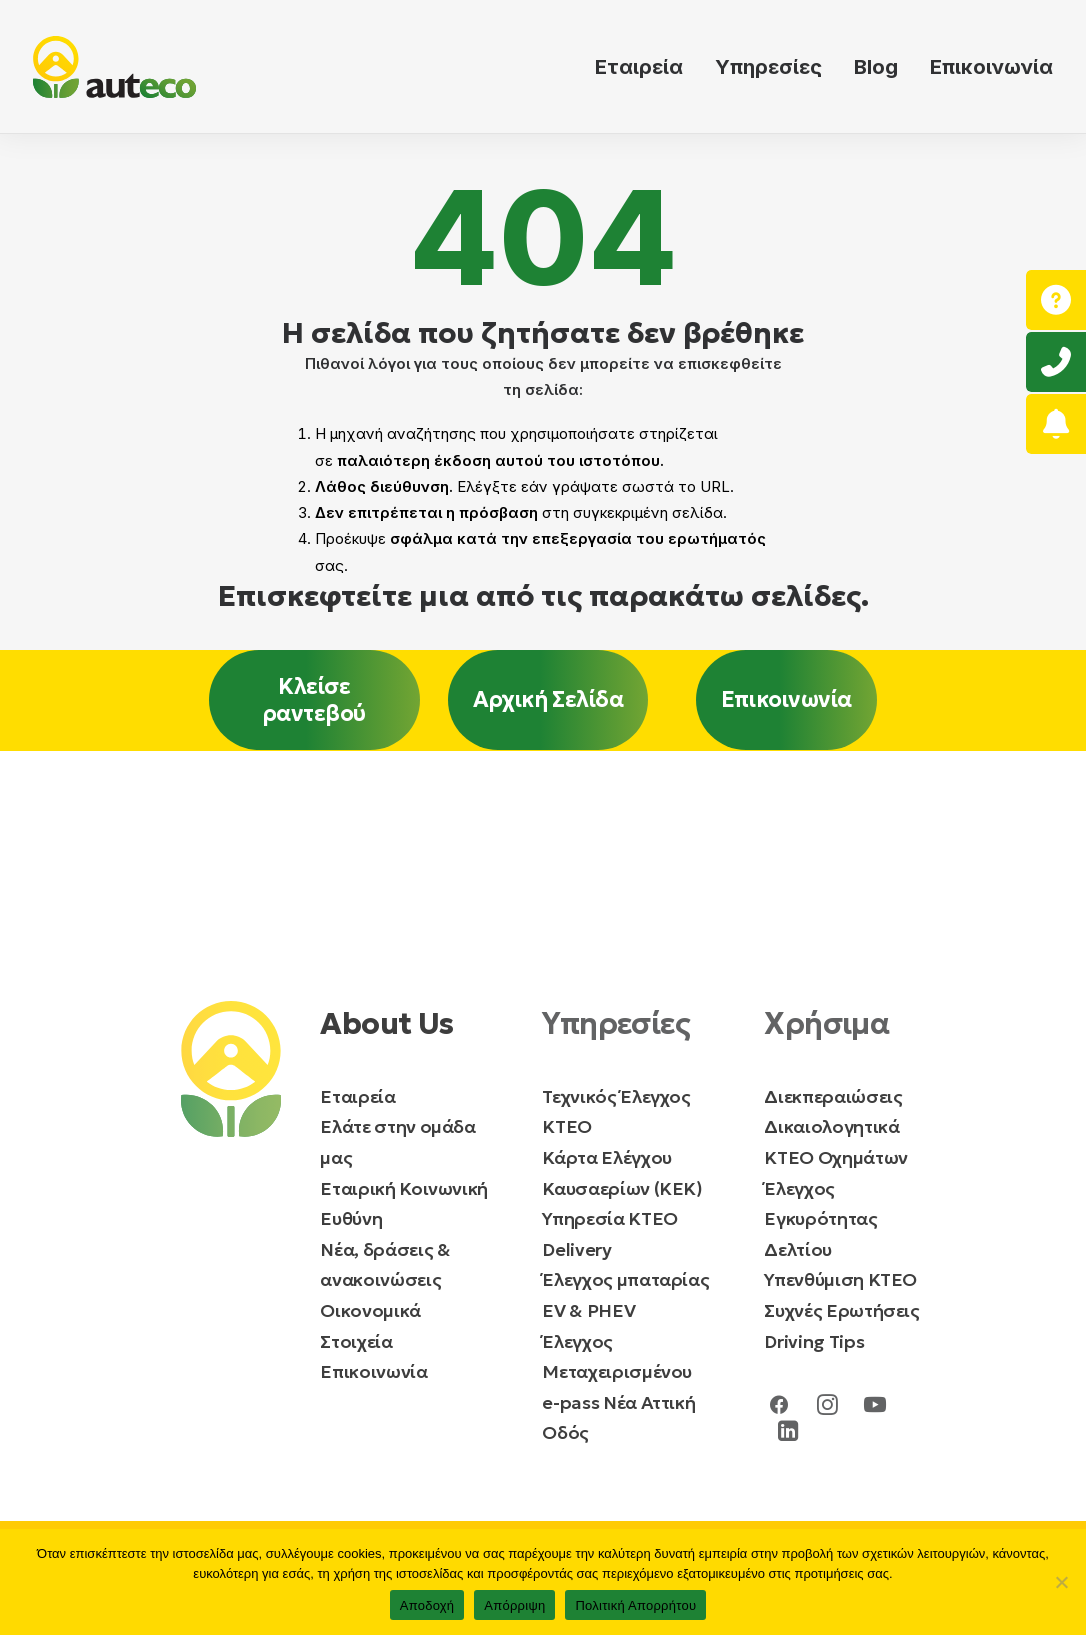  I want to click on Αποδοχή, so click(427, 1605).